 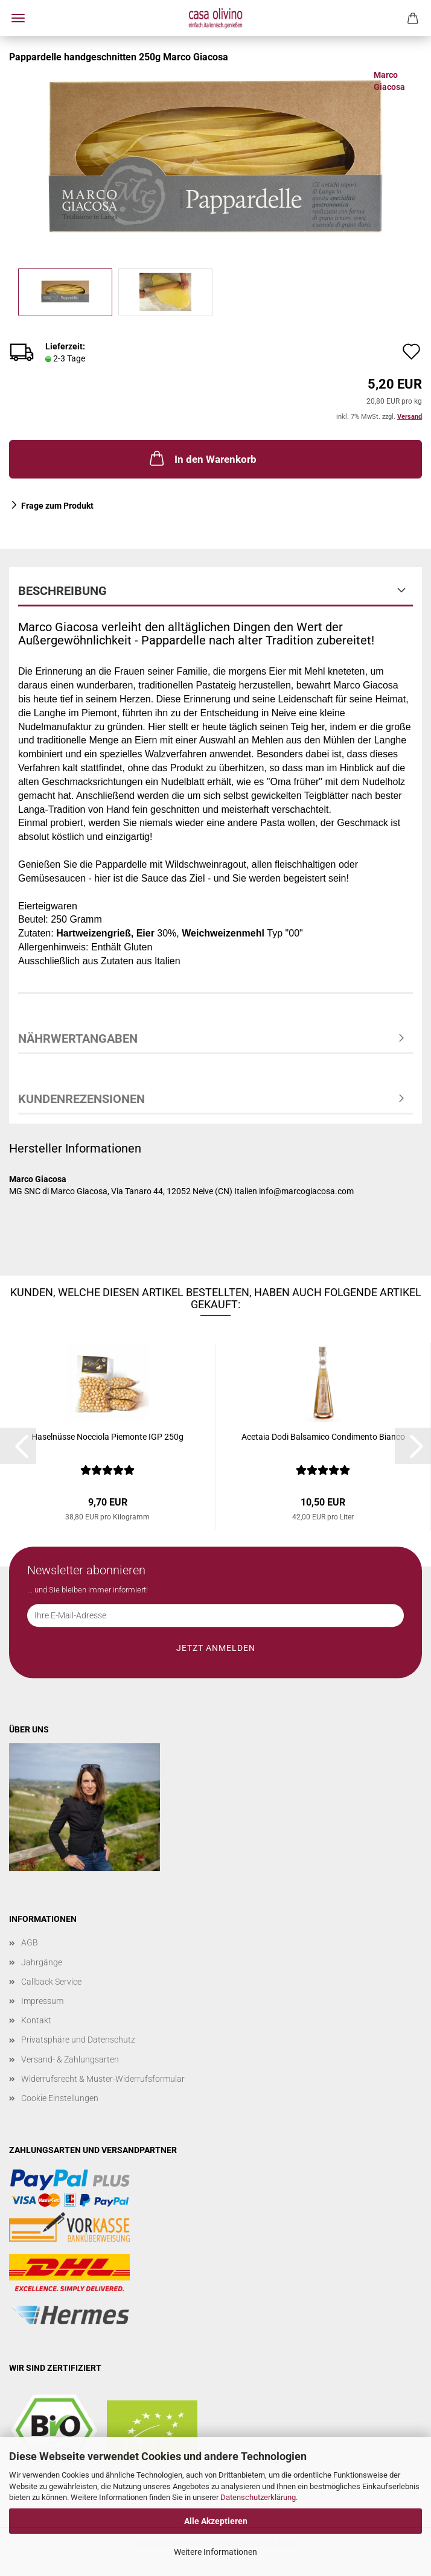 I want to click on Acetaia Dodi Balsamico Condimento Bianco, so click(x=323, y=1437).